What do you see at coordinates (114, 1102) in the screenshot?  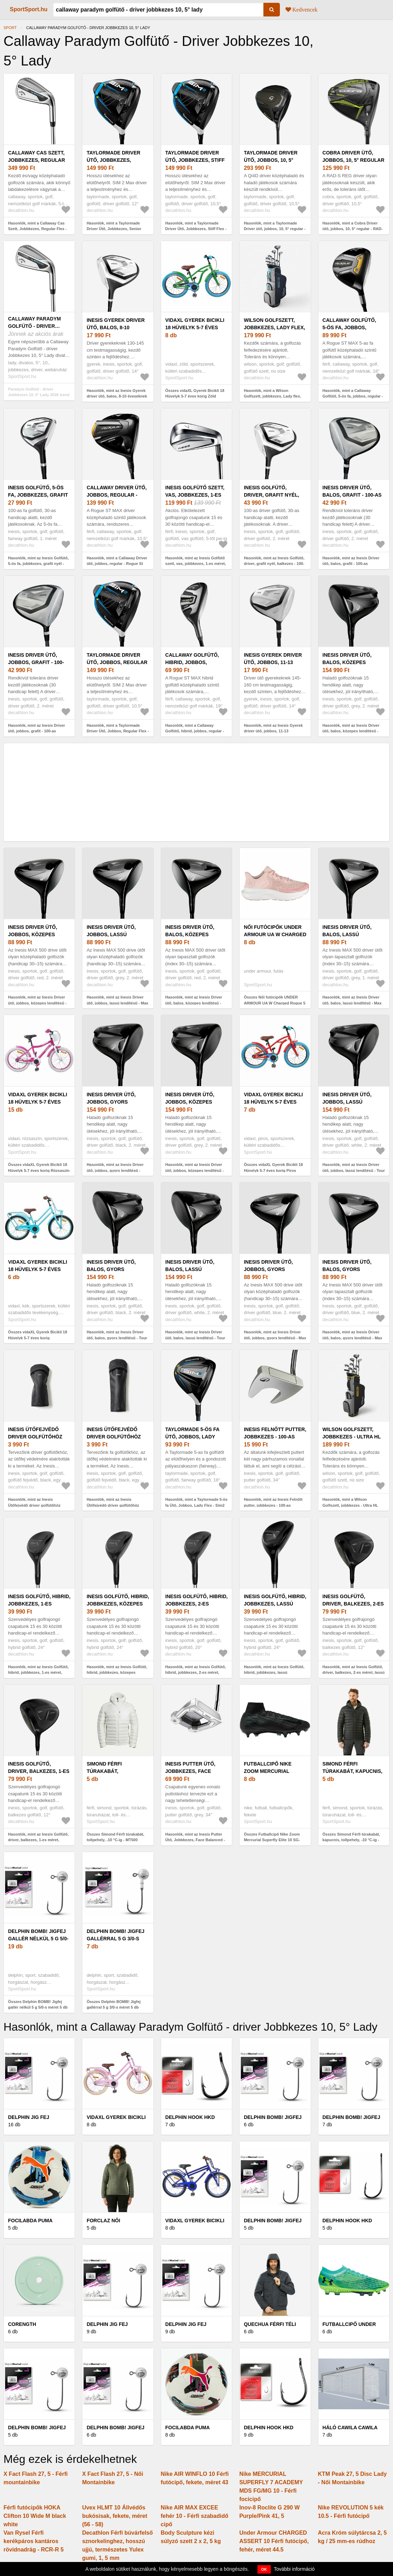 I see `Inesis Driver ütő, jobbos, gyors lendítésű - Tour 900` at bounding box center [114, 1102].